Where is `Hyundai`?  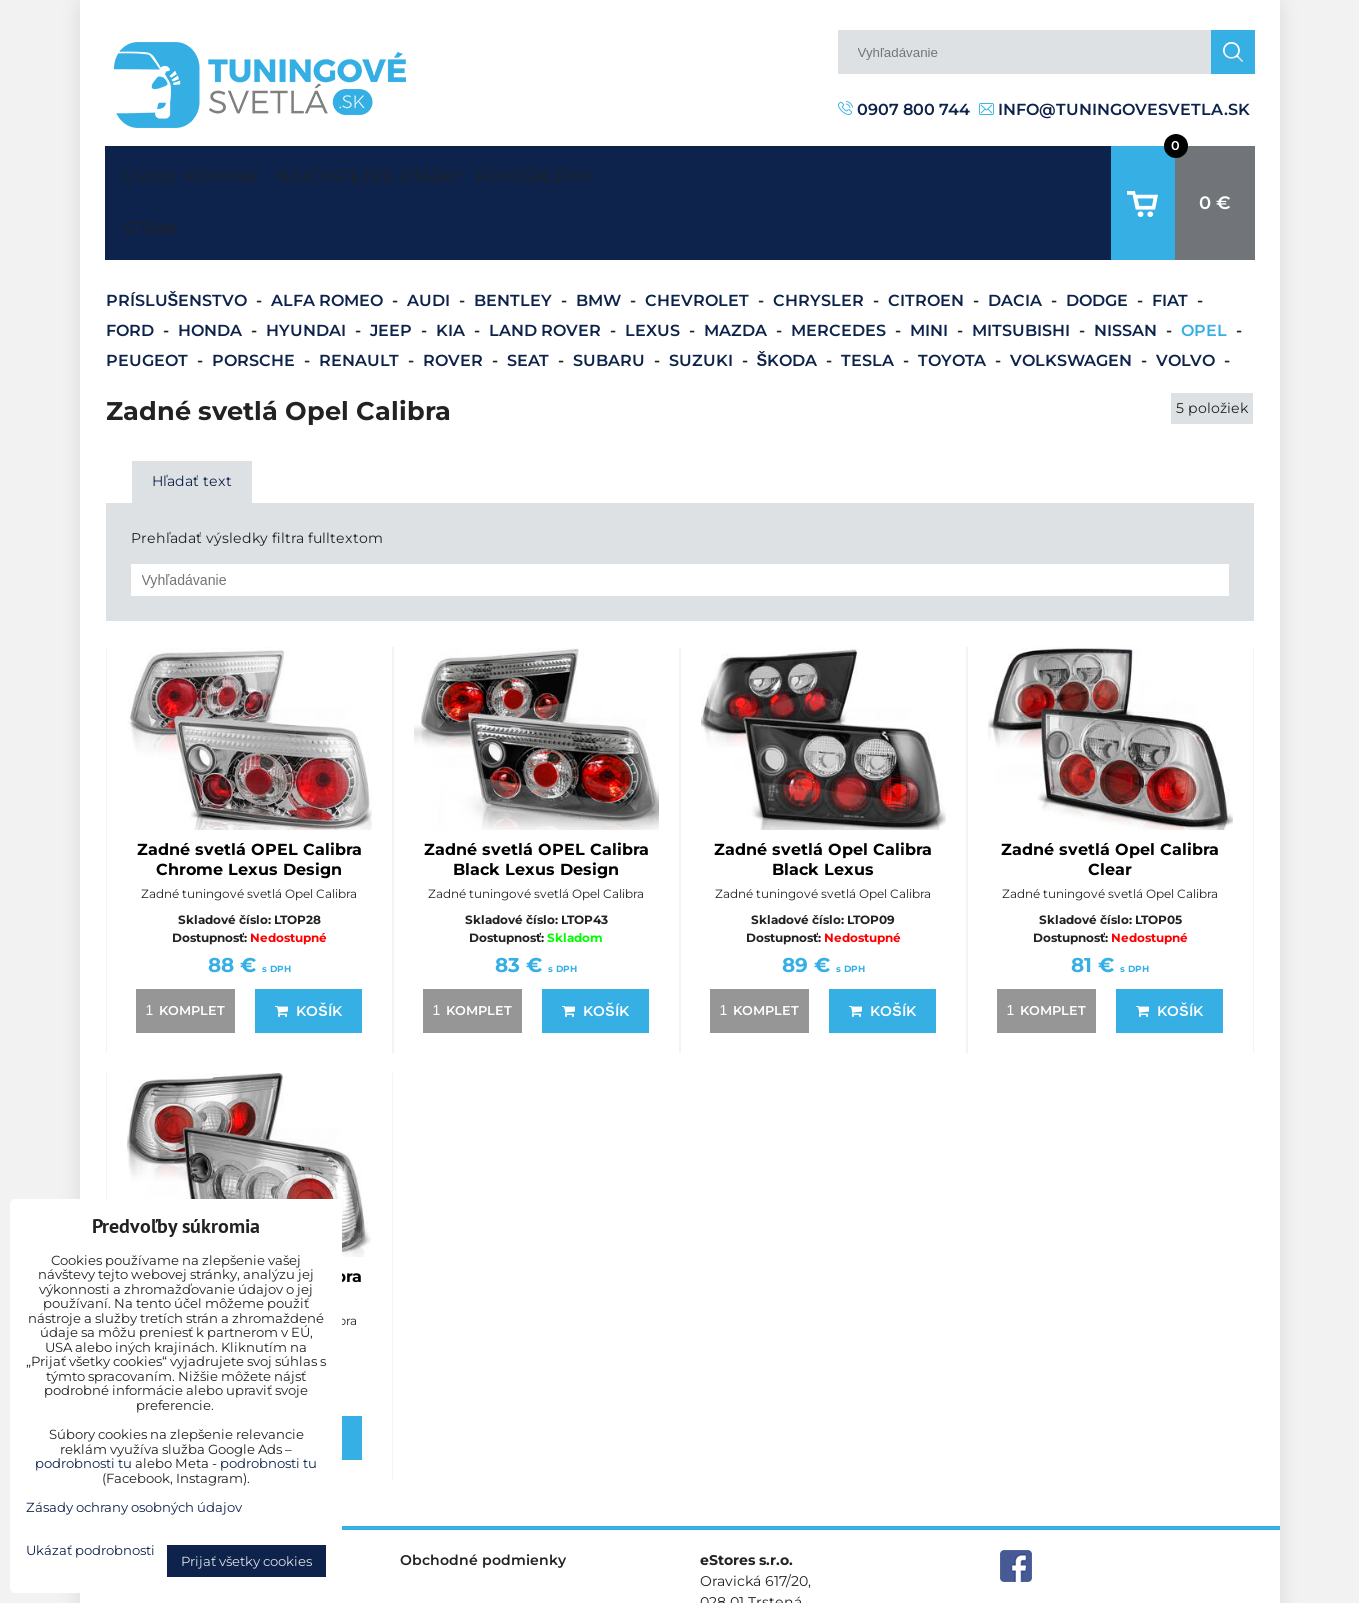 Hyundai is located at coordinates (308, 268).